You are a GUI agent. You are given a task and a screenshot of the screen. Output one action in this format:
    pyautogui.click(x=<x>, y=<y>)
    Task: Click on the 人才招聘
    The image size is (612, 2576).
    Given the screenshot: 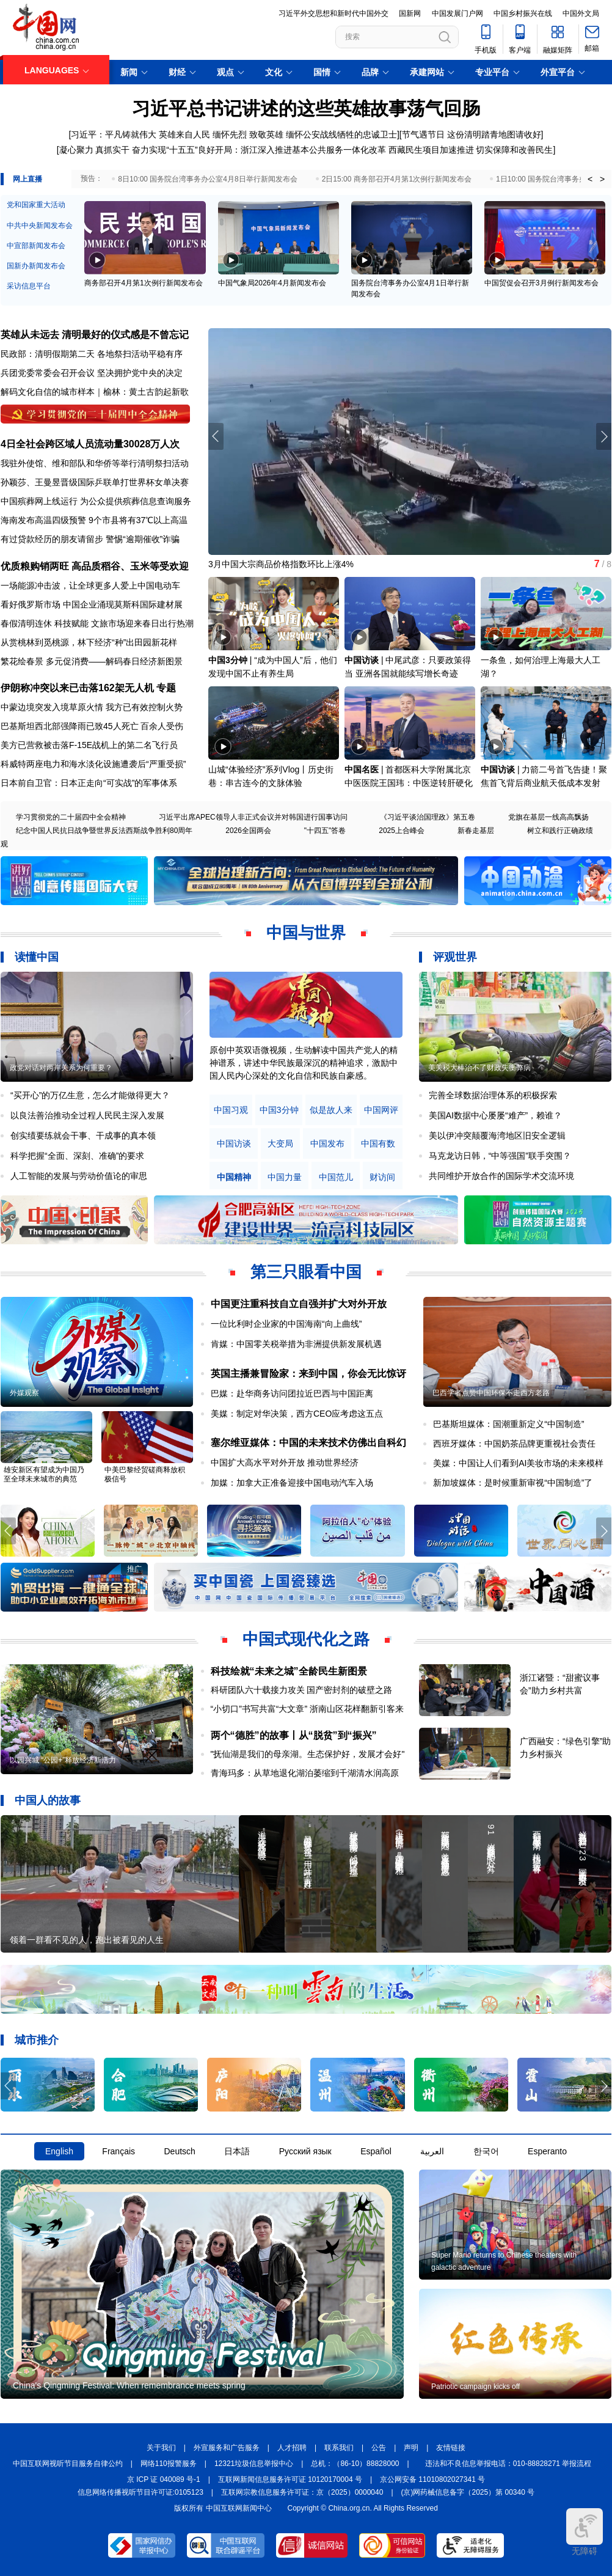 What is the action you would take?
    pyautogui.click(x=292, y=2447)
    